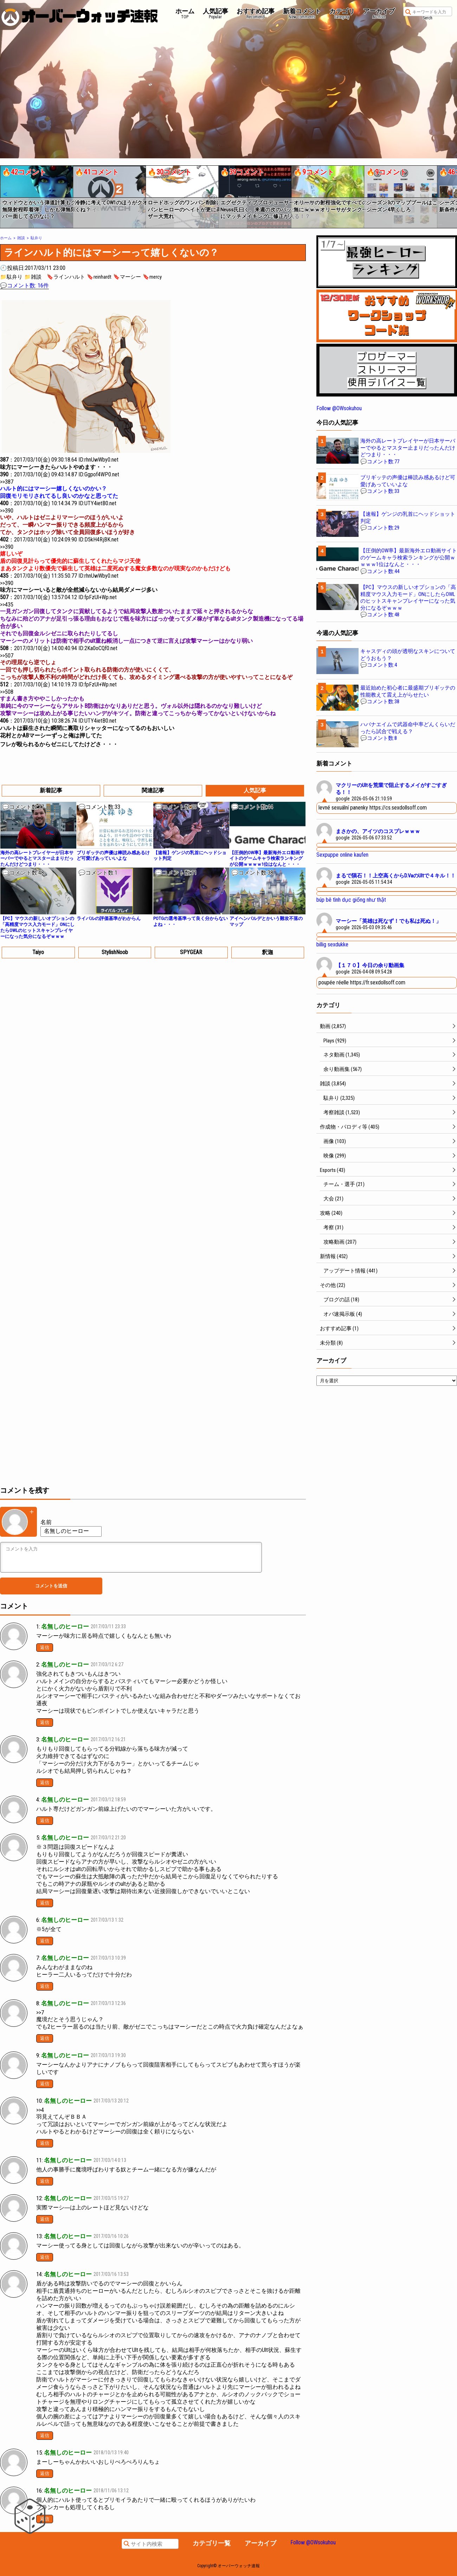 Image resolution: width=457 pixels, height=2576 pixels. Describe the element at coordinates (341, 1299) in the screenshot. I see `ブログの話 (18)` at that location.